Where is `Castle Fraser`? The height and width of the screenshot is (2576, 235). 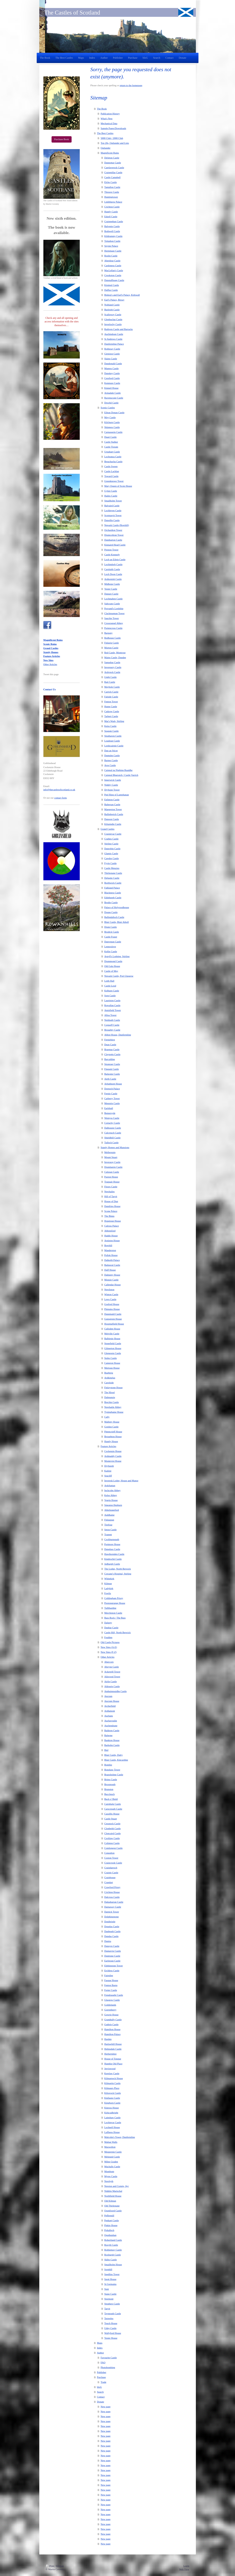
Castle Fraser is located at coordinates (110, 936).